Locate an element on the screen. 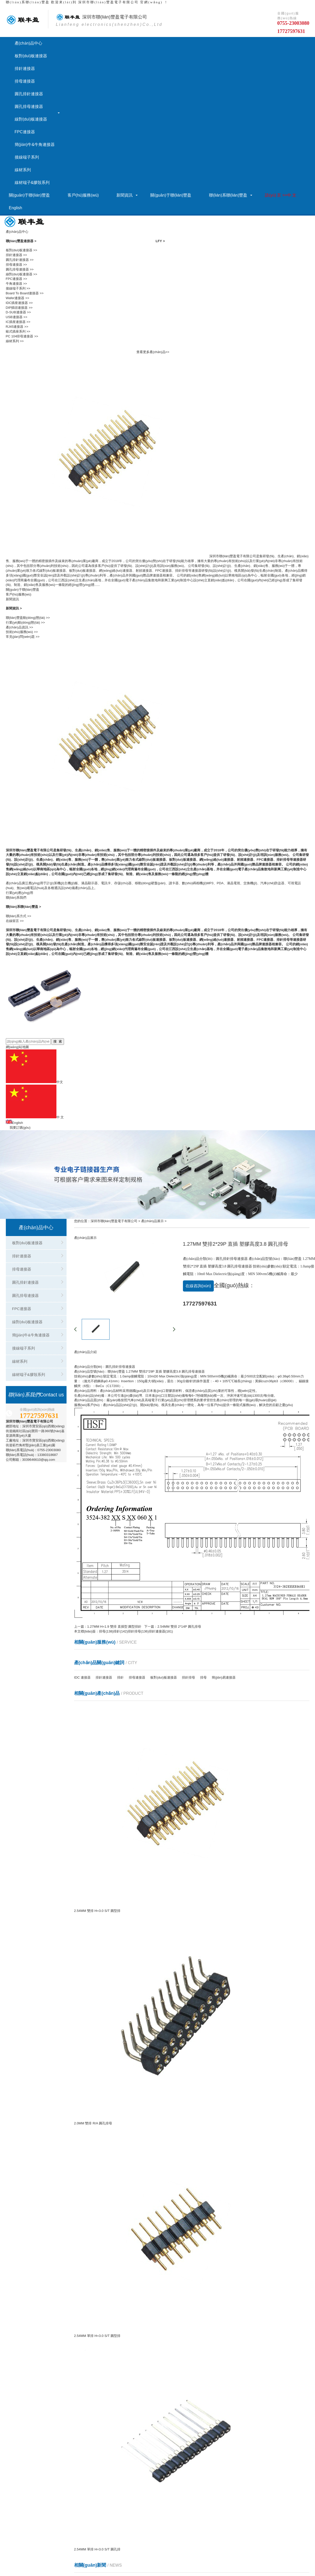 Image resolution: width=315 pixels, height=2576 pixels. 排針 is located at coordinates (120, 1677).